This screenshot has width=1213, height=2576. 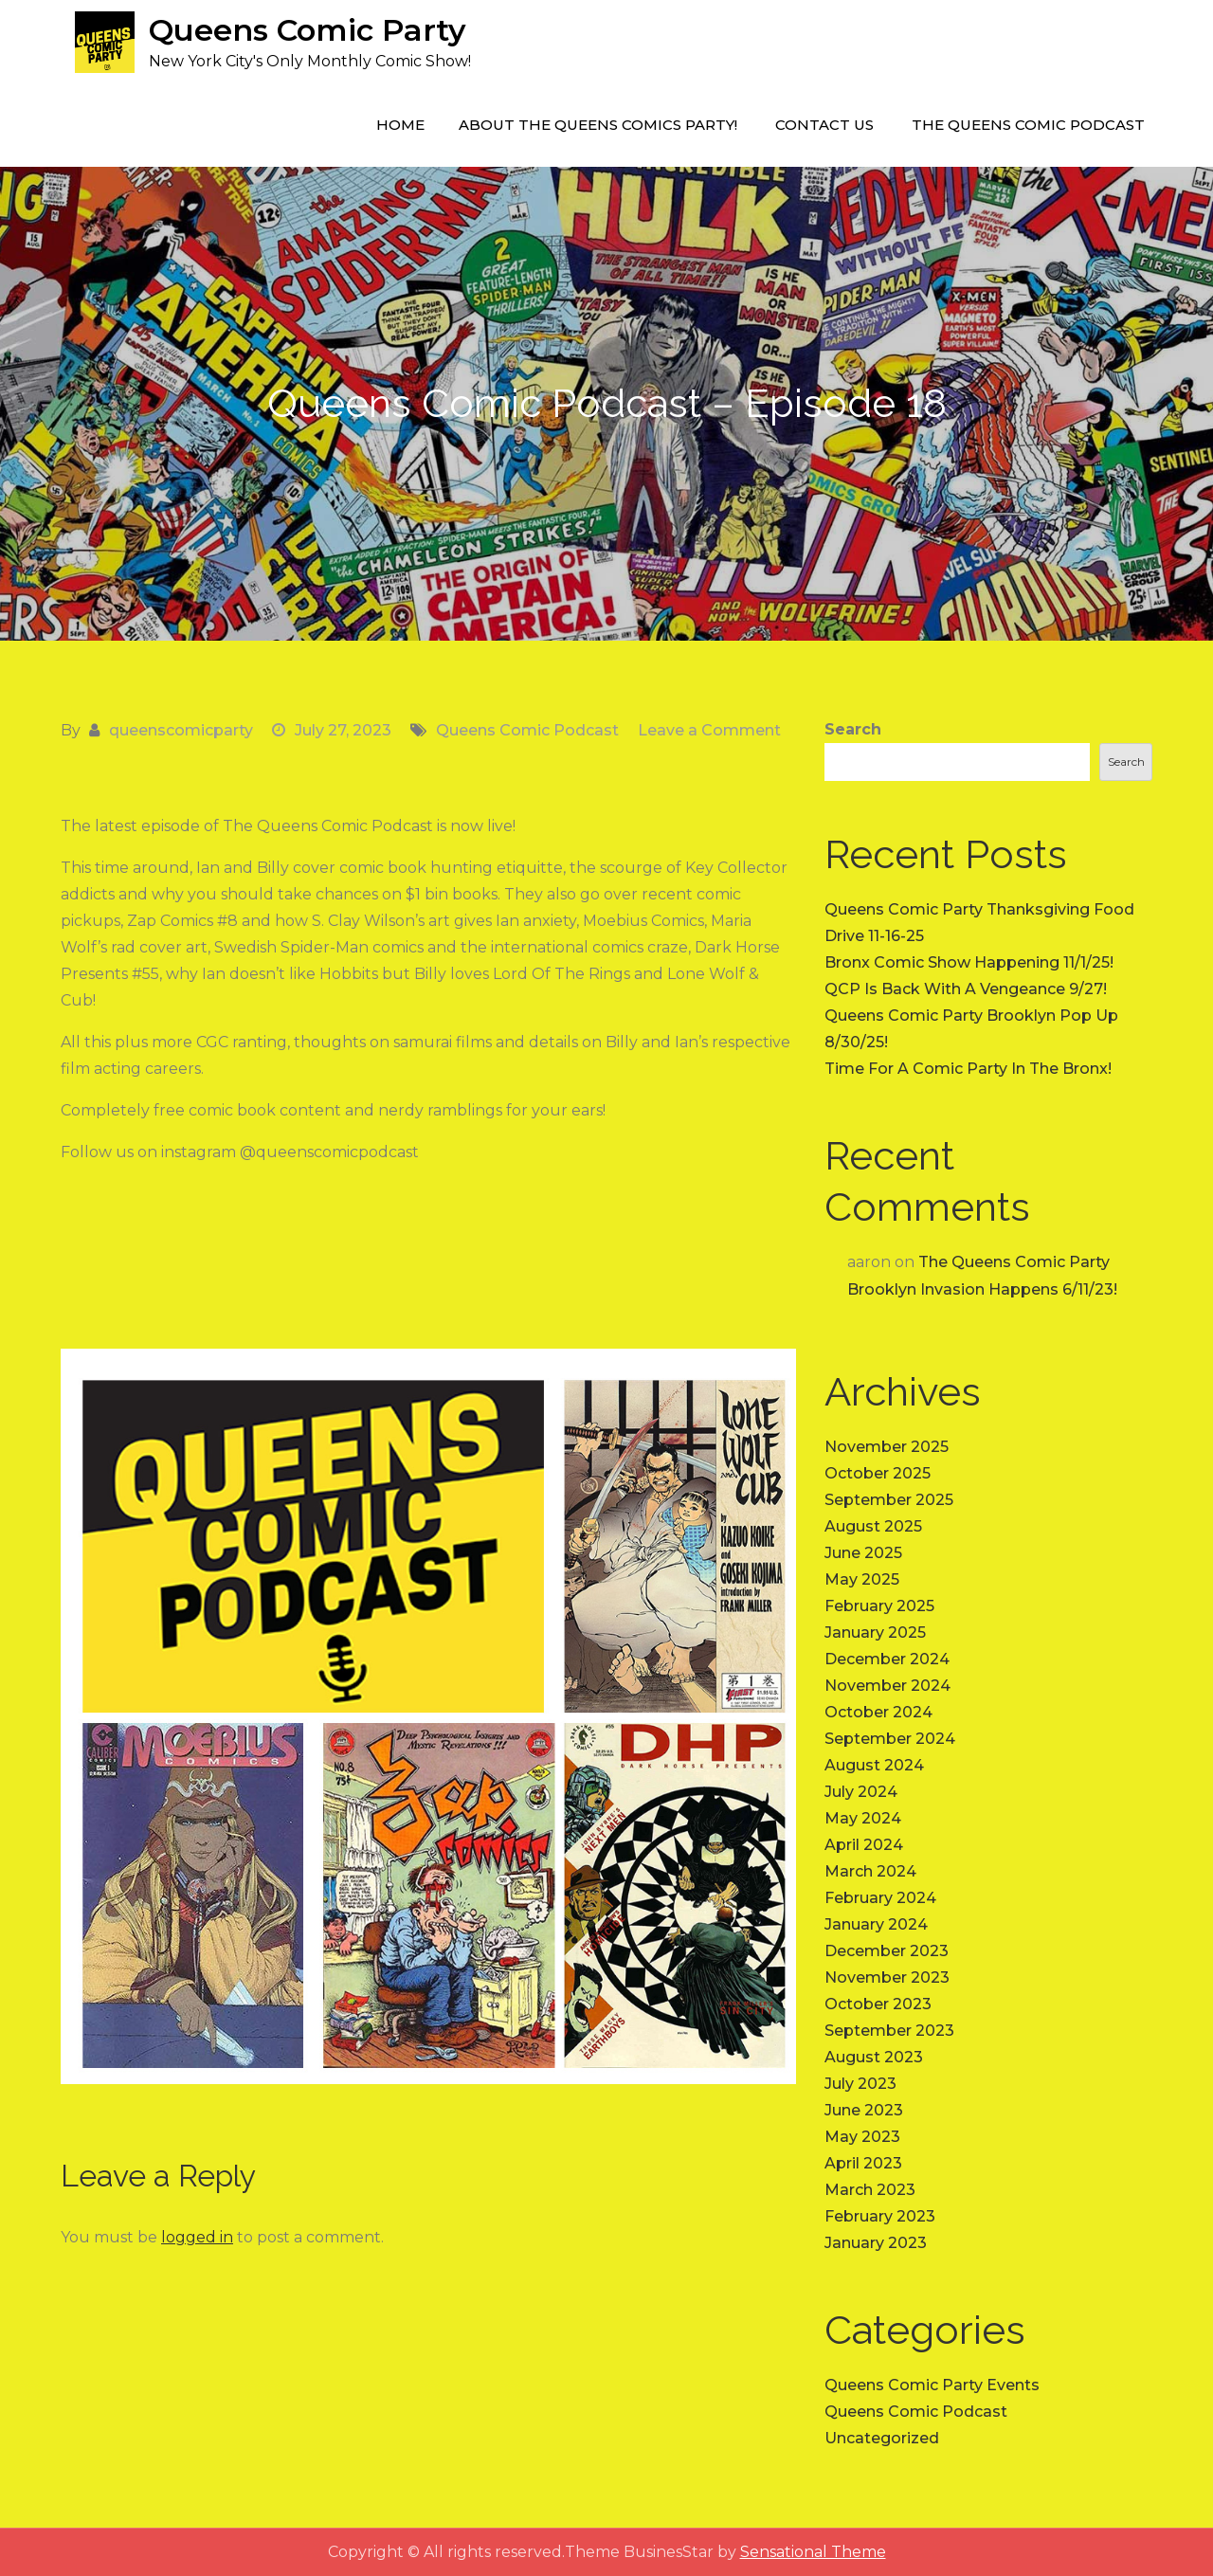 I want to click on Queens Comic Party Events, so click(x=932, y=2385).